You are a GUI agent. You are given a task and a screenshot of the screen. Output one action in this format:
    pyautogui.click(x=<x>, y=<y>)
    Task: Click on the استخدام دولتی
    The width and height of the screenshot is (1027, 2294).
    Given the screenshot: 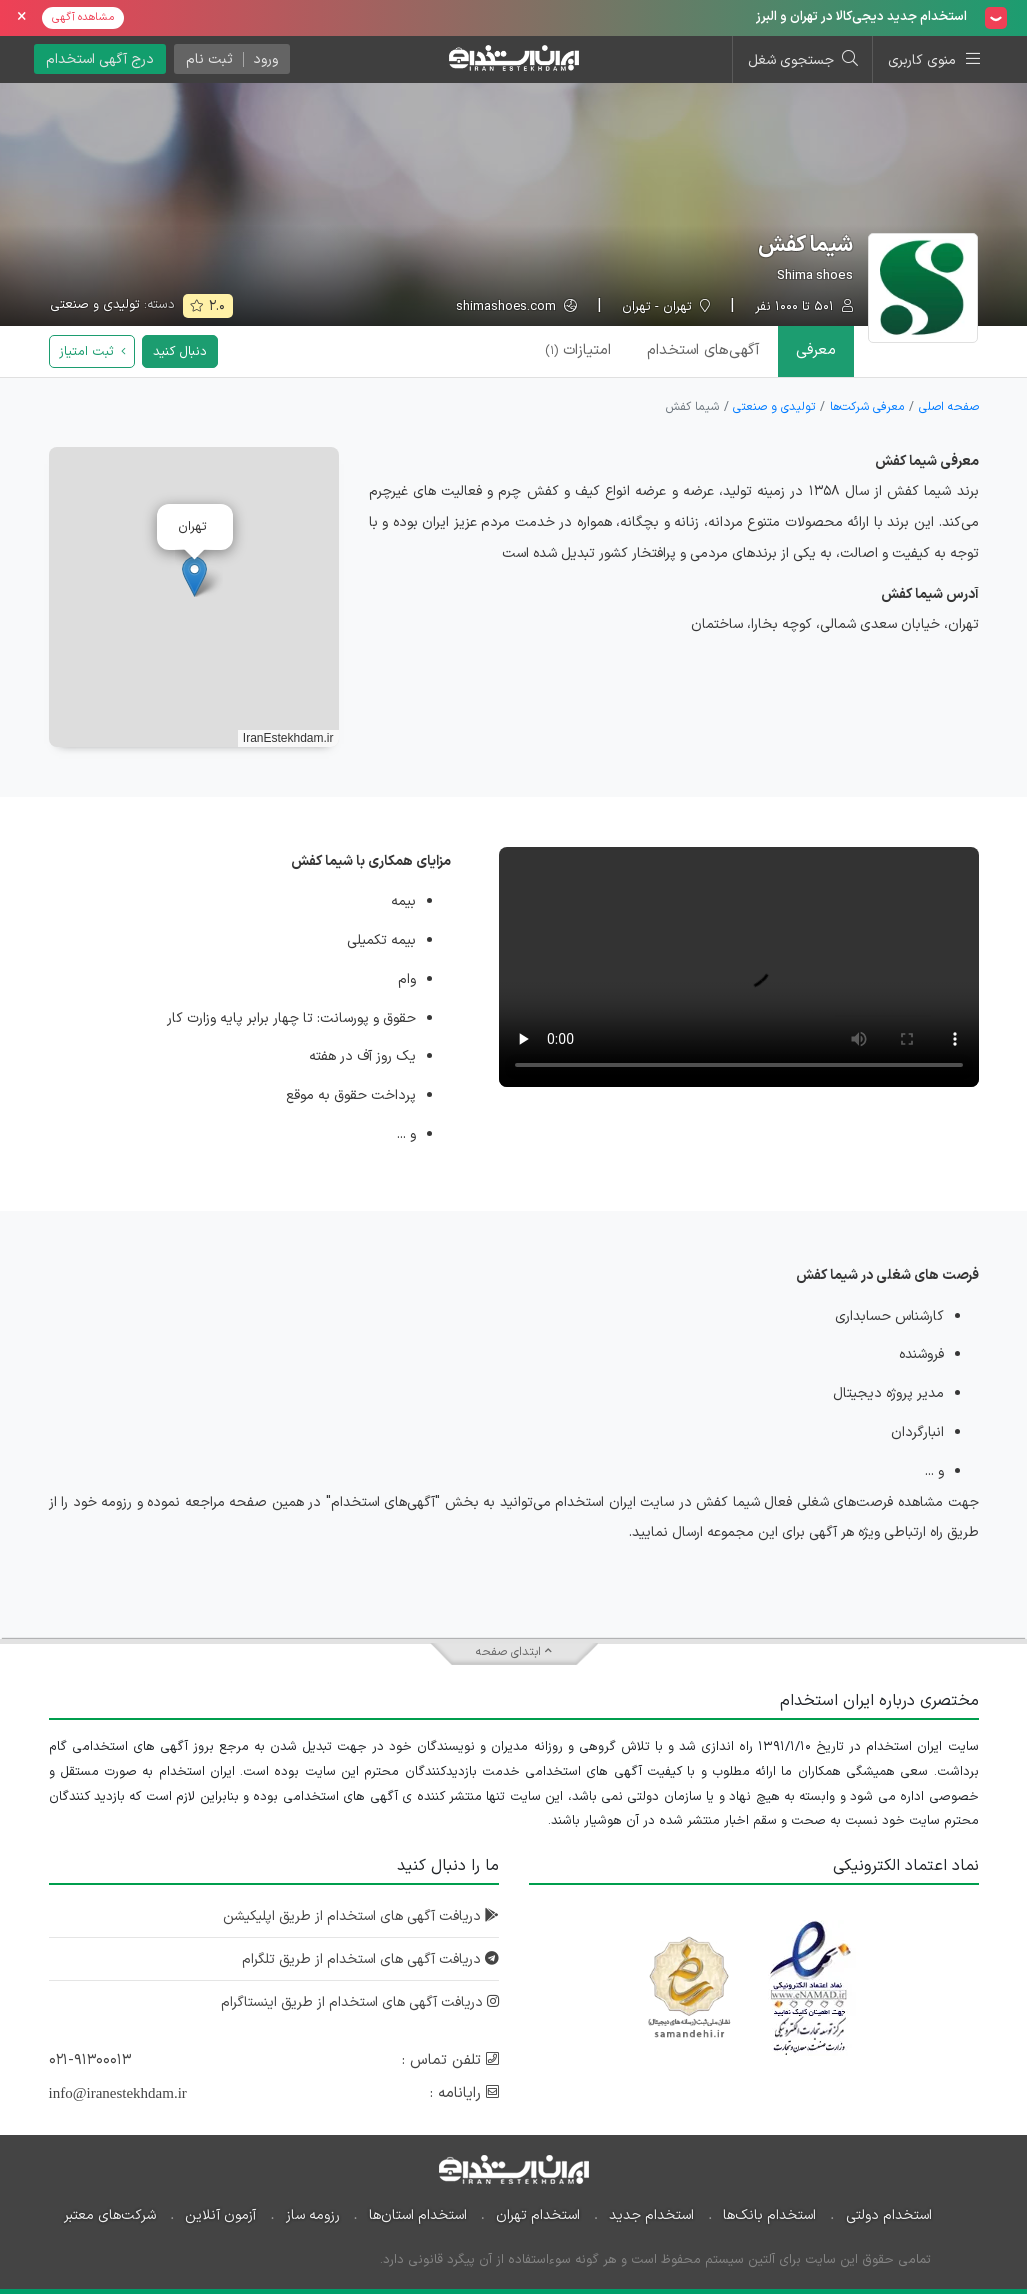 What is the action you would take?
    pyautogui.click(x=889, y=2215)
    